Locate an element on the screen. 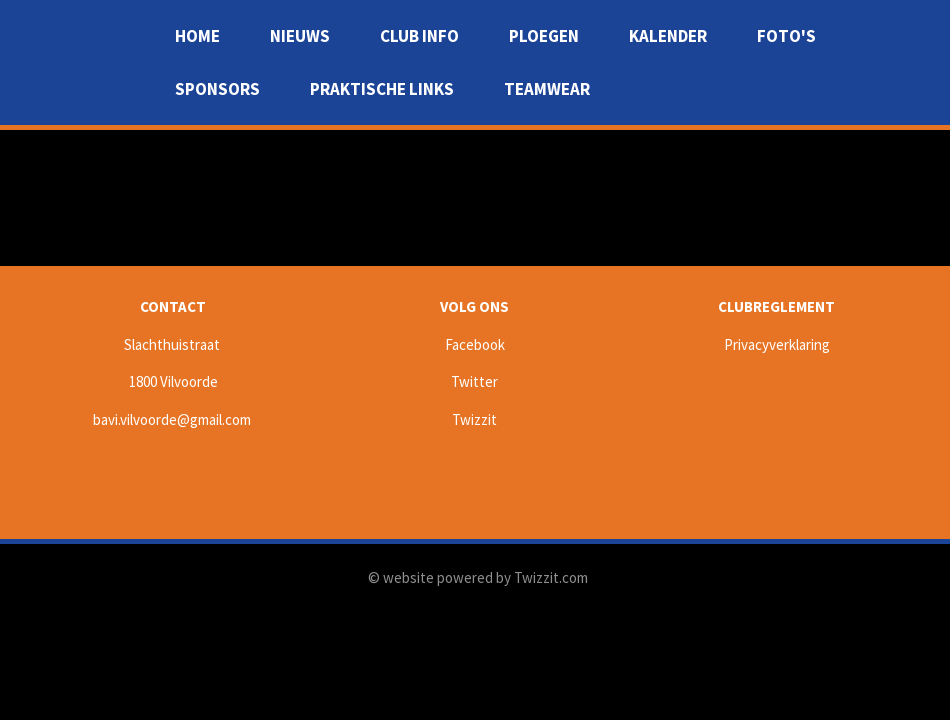 This screenshot has height=720, width=950. Club info is located at coordinates (419, 36).